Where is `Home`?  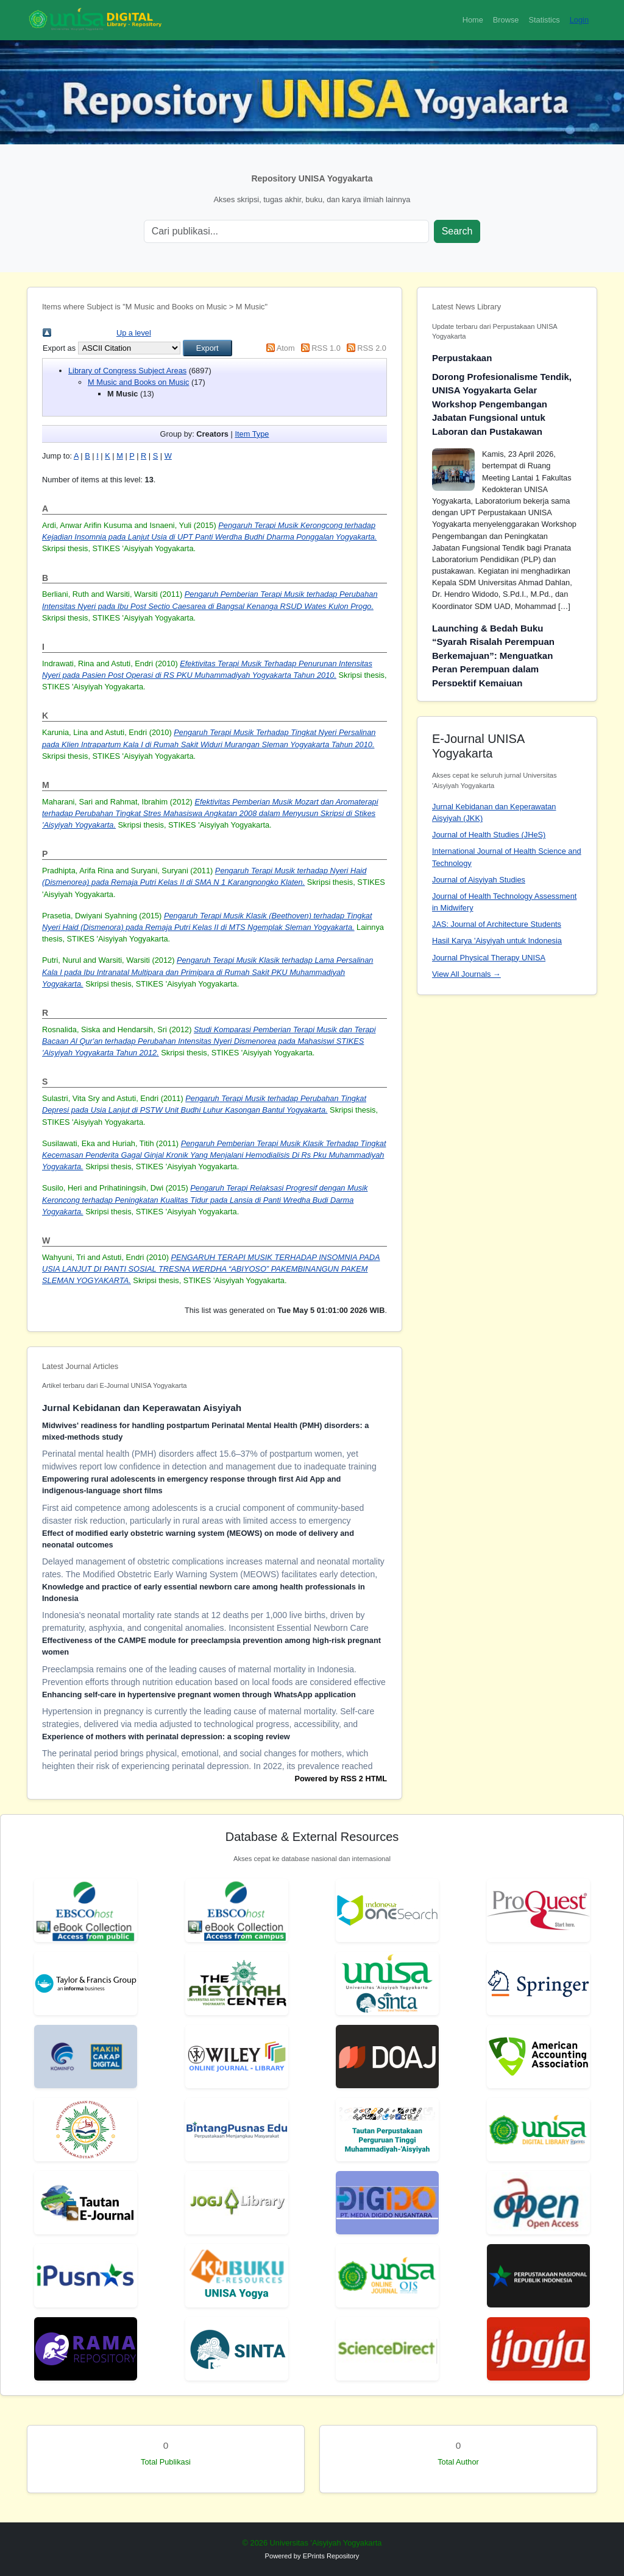
Home is located at coordinates (473, 19).